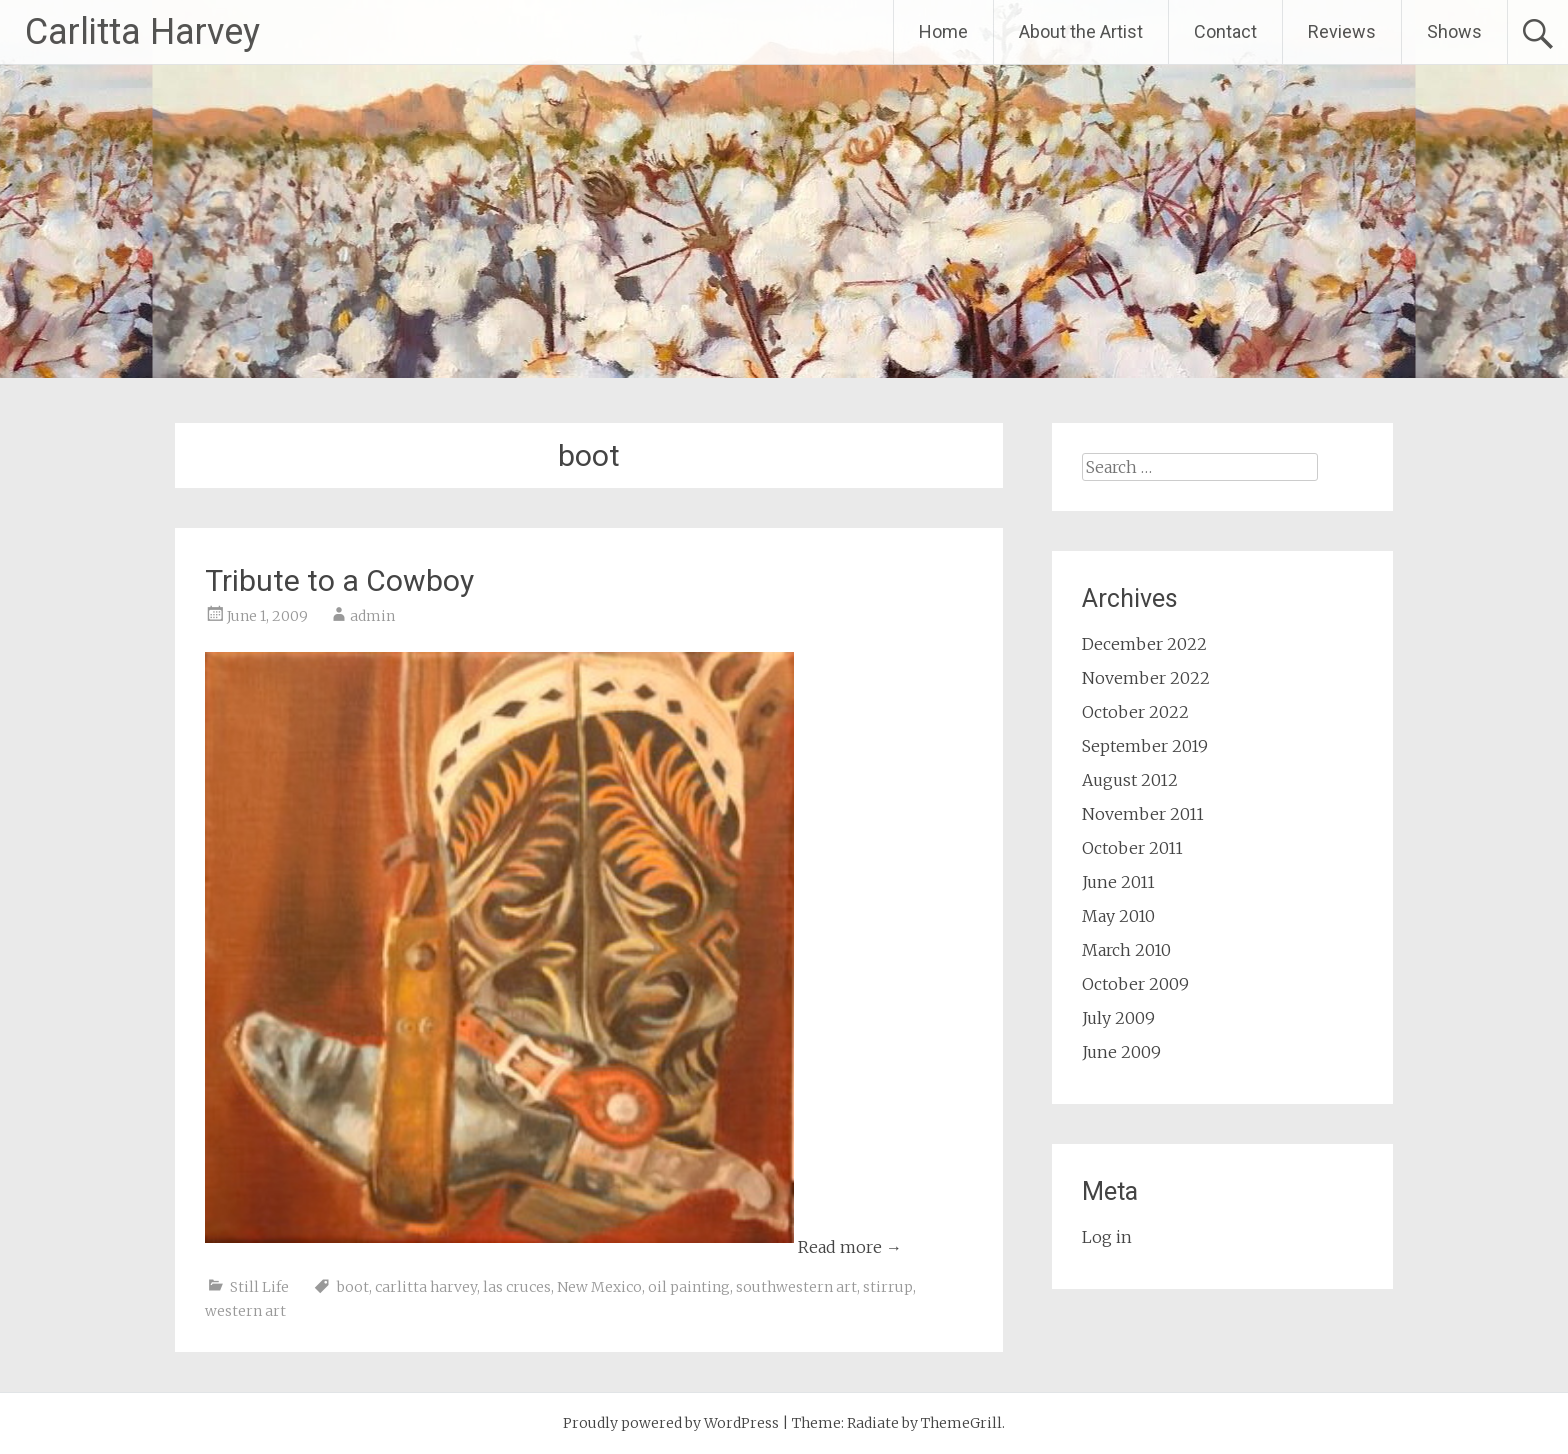 This screenshot has height=1454, width=1568. Describe the element at coordinates (353, 1287) in the screenshot. I see `boot` at that location.